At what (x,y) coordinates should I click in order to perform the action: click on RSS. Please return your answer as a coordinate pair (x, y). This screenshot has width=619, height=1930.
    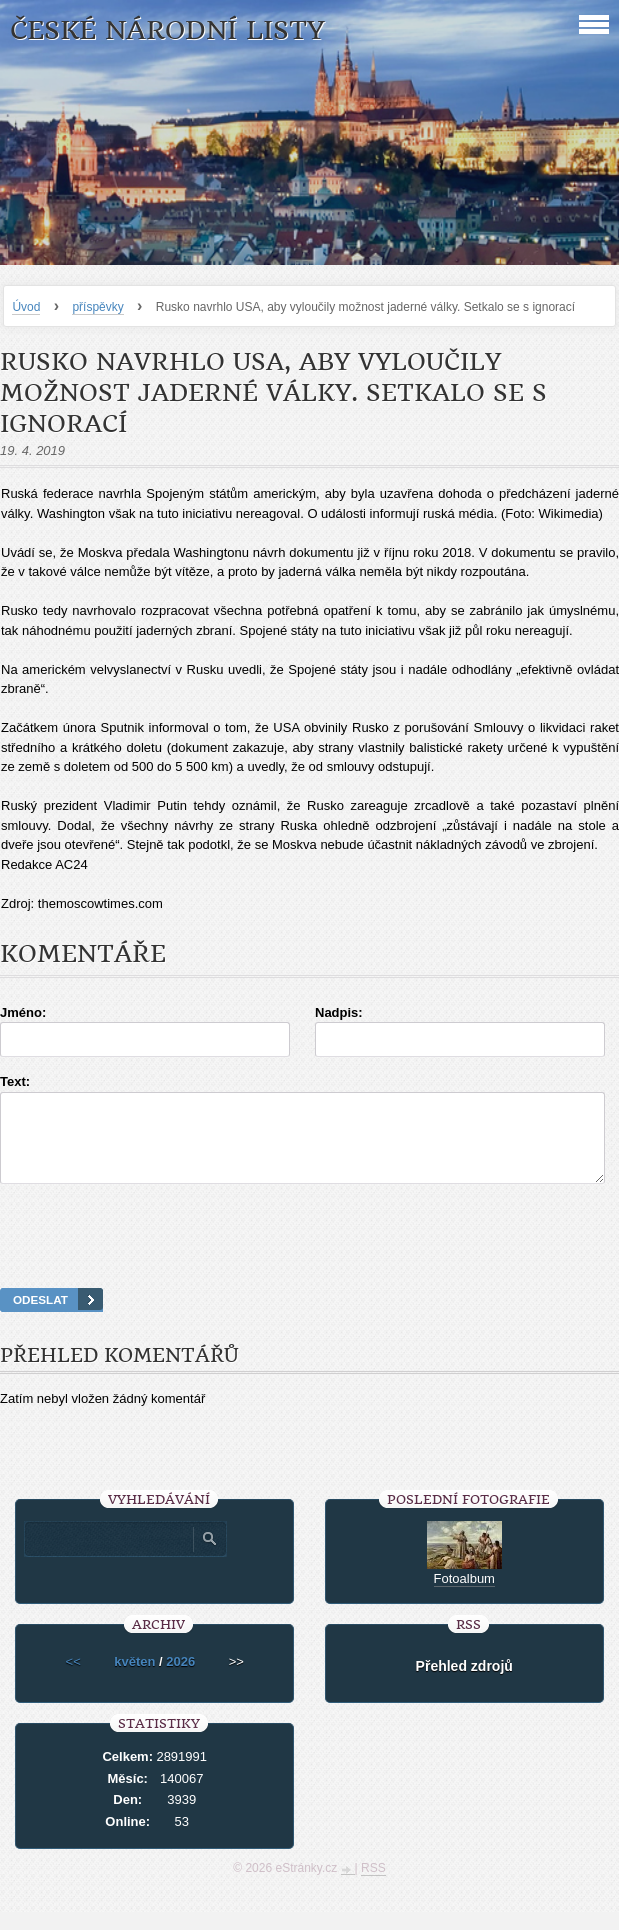
    Looking at the image, I should click on (373, 1886).